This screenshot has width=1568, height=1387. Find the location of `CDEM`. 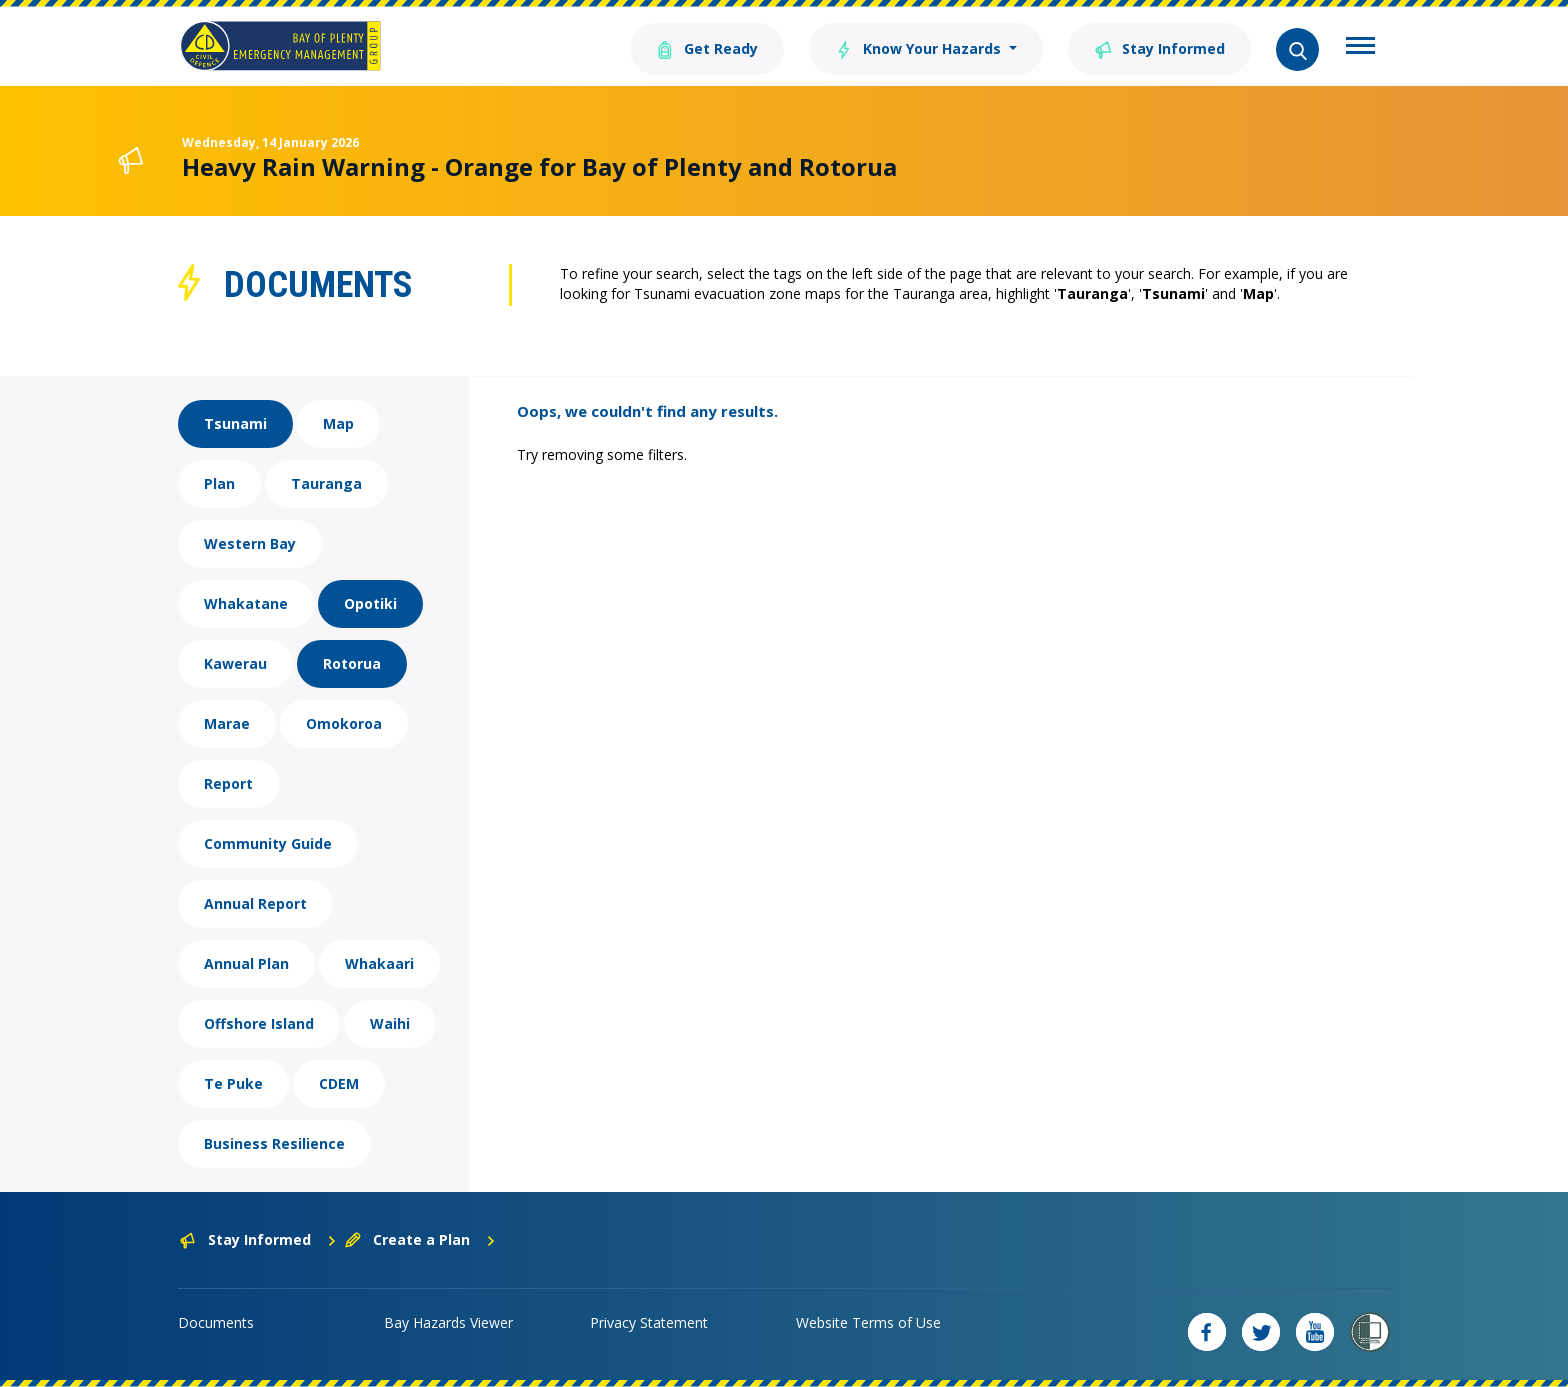

CDEM is located at coordinates (339, 1083).